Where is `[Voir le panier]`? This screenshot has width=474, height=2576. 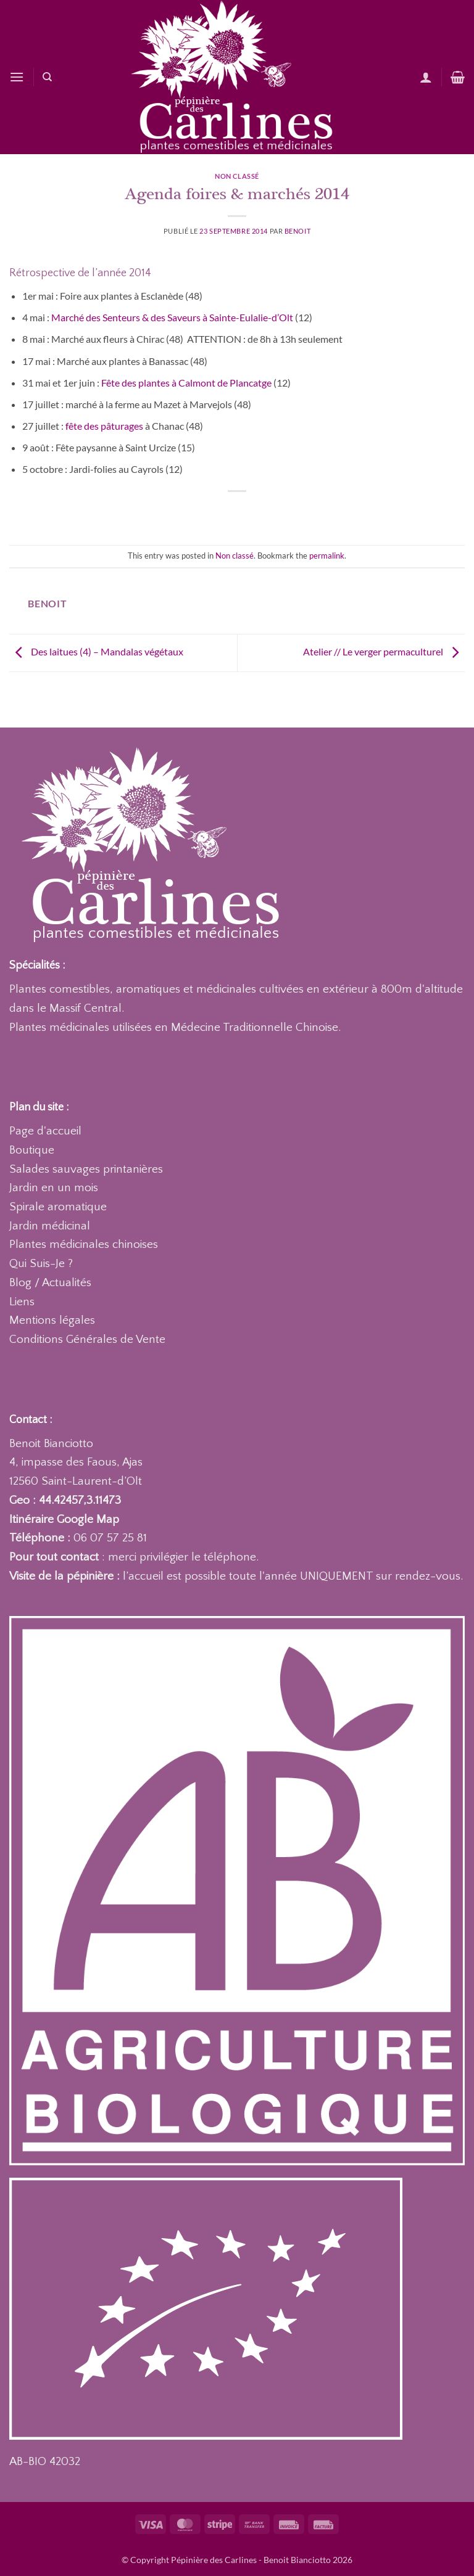 [Voir le panier] is located at coordinates (458, 77).